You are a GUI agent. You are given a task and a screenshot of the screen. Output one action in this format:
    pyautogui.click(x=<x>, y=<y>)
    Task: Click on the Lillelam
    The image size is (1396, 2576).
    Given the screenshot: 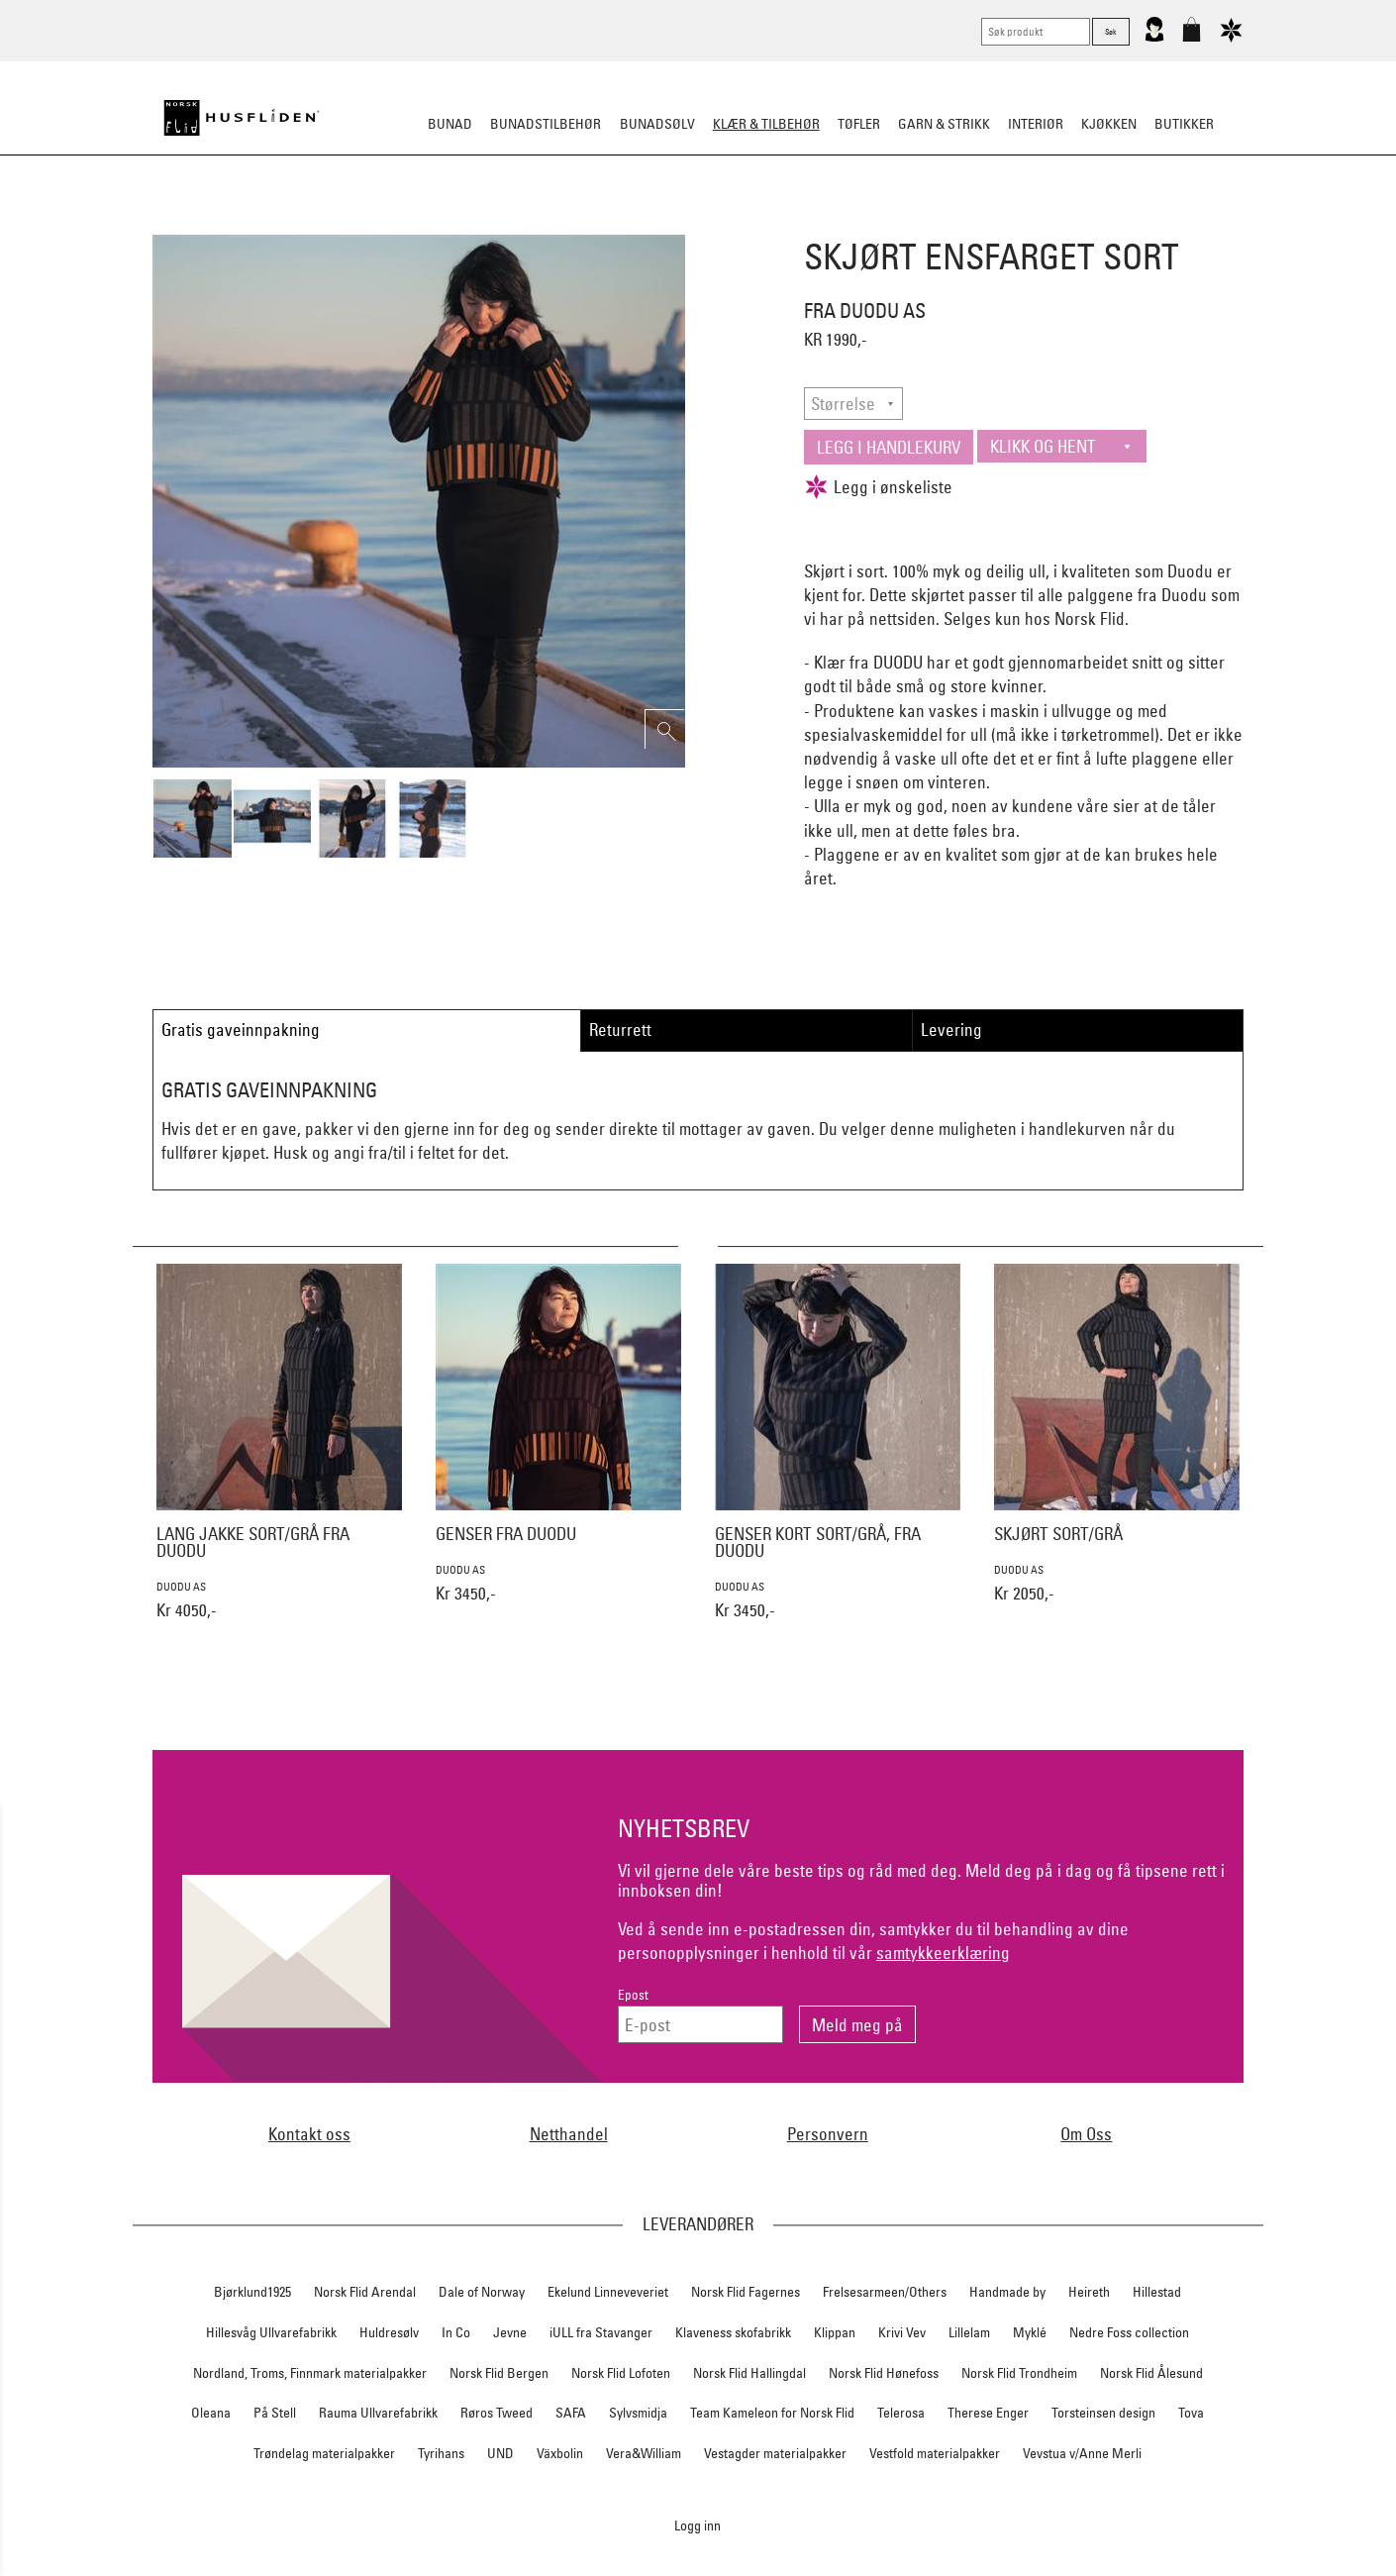 What is the action you would take?
    pyautogui.click(x=969, y=2332)
    